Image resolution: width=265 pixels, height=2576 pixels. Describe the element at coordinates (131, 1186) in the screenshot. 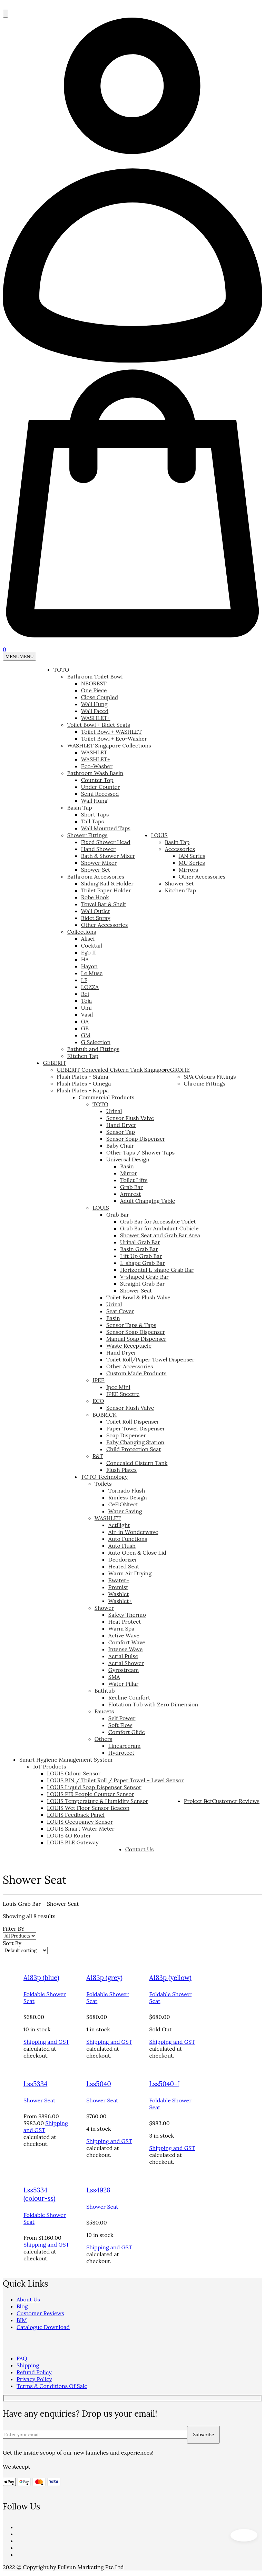

I see `Grab Bar` at that location.